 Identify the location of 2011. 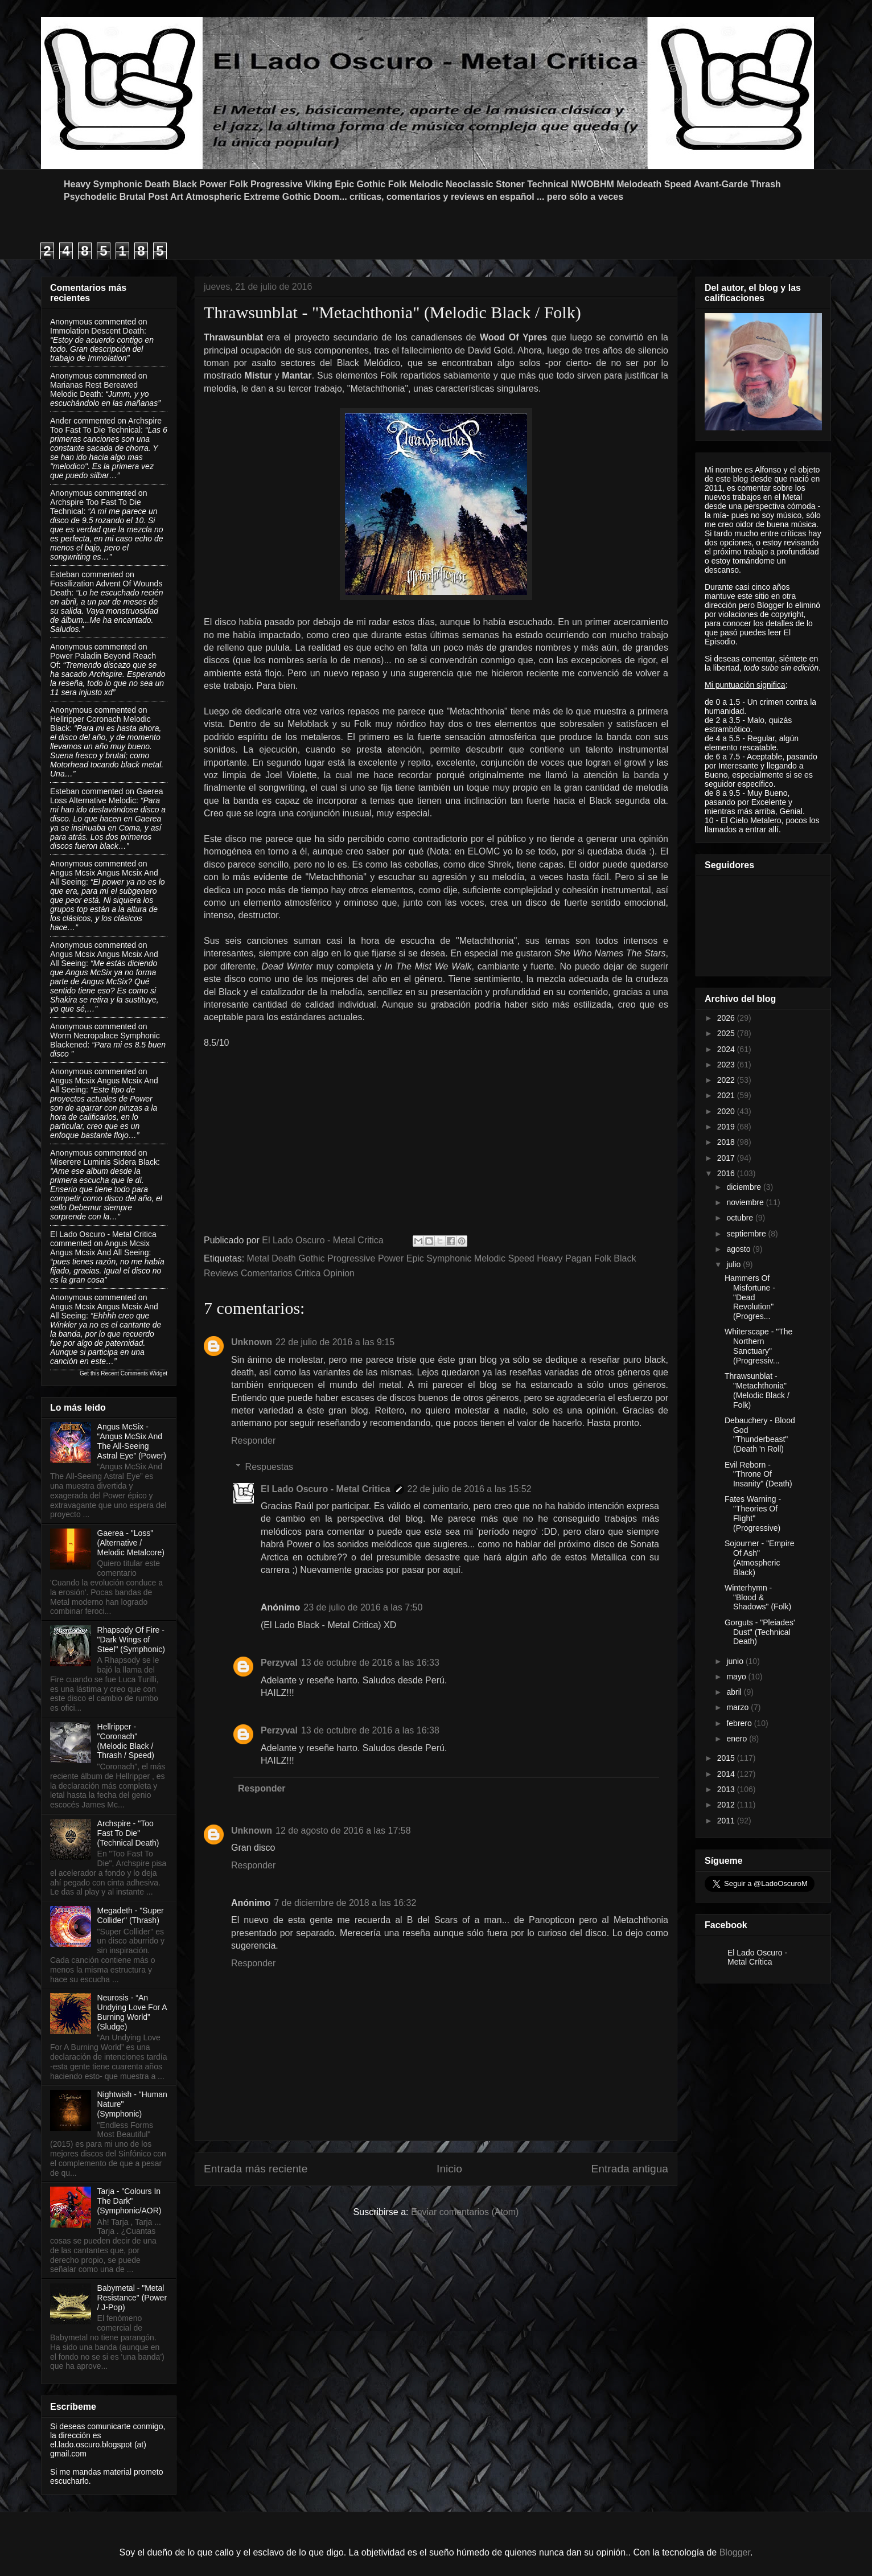
(727, 1820).